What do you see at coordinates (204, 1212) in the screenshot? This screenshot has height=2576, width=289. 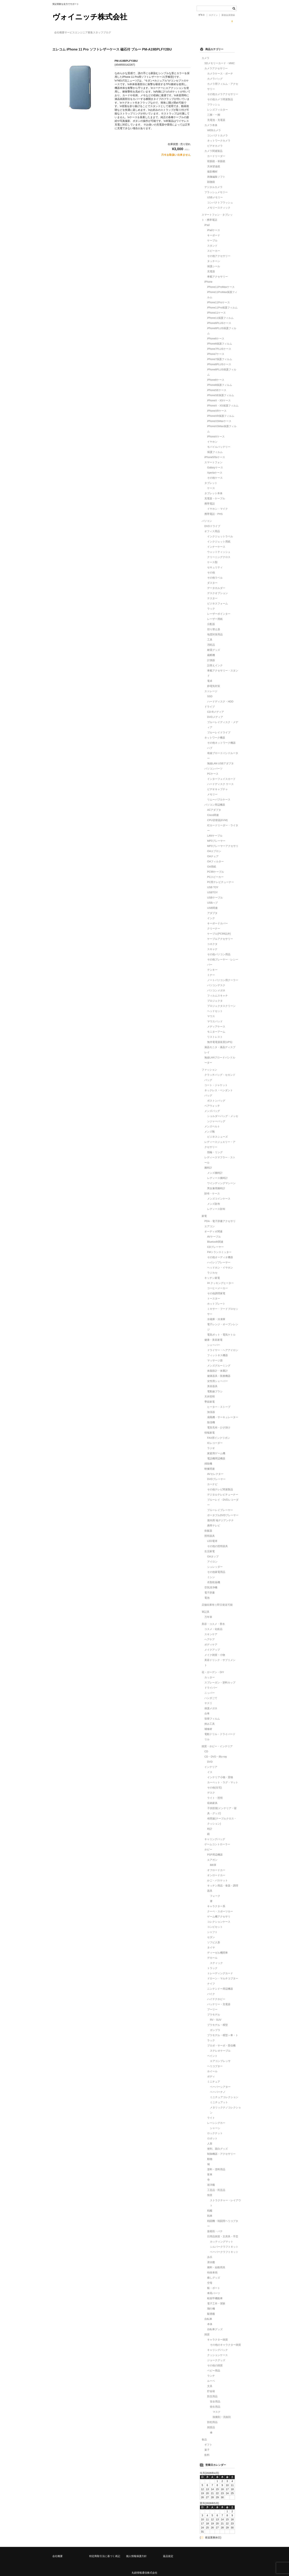 I see `家電` at bounding box center [204, 1212].